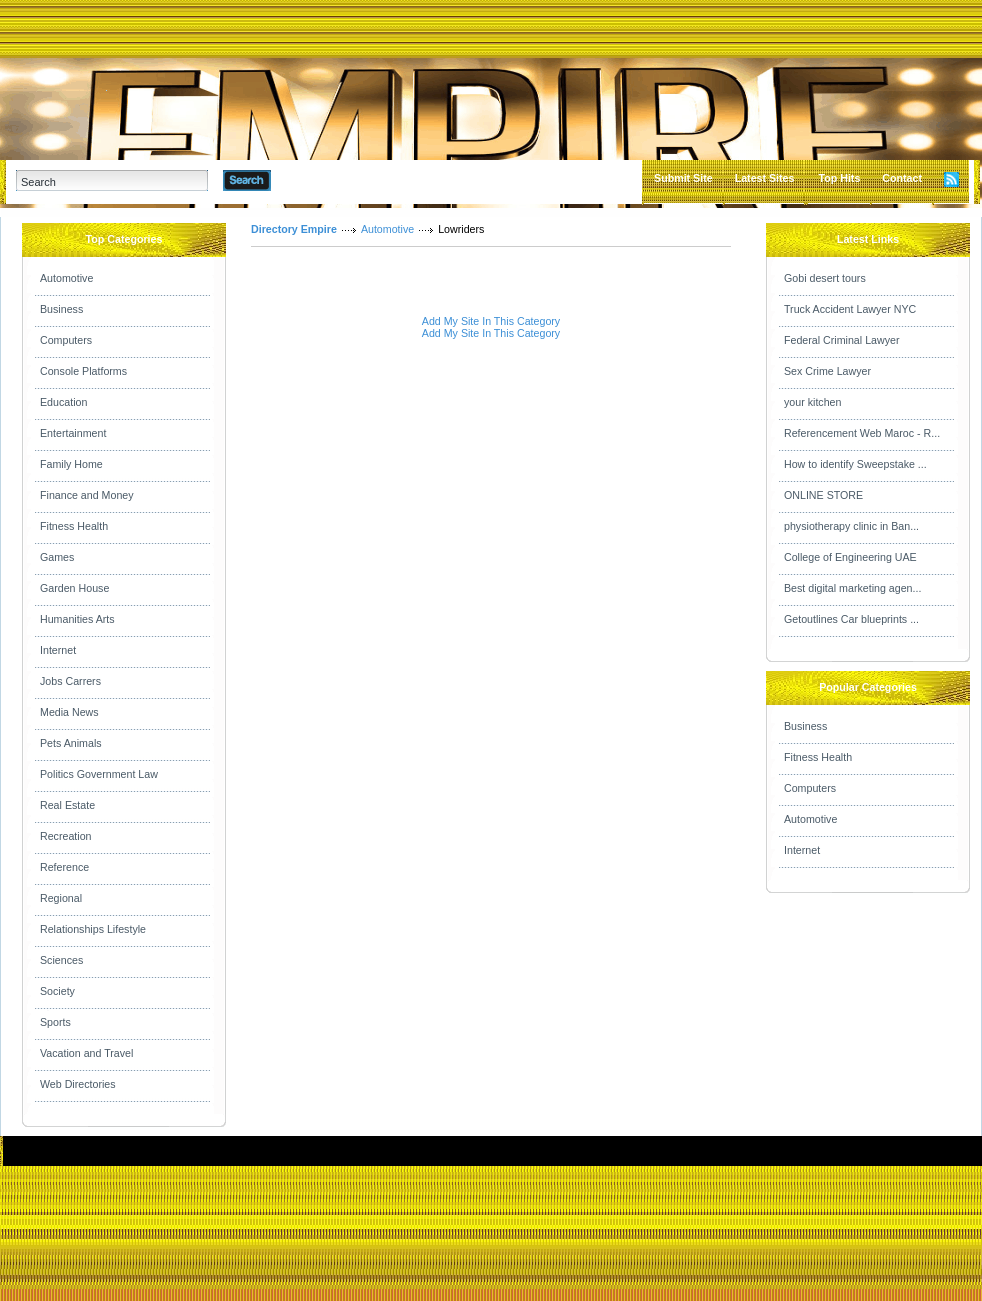  What do you see at coordinates (63, 402) in the screenshot?
I see `Education` at bounding box center [63, 402].